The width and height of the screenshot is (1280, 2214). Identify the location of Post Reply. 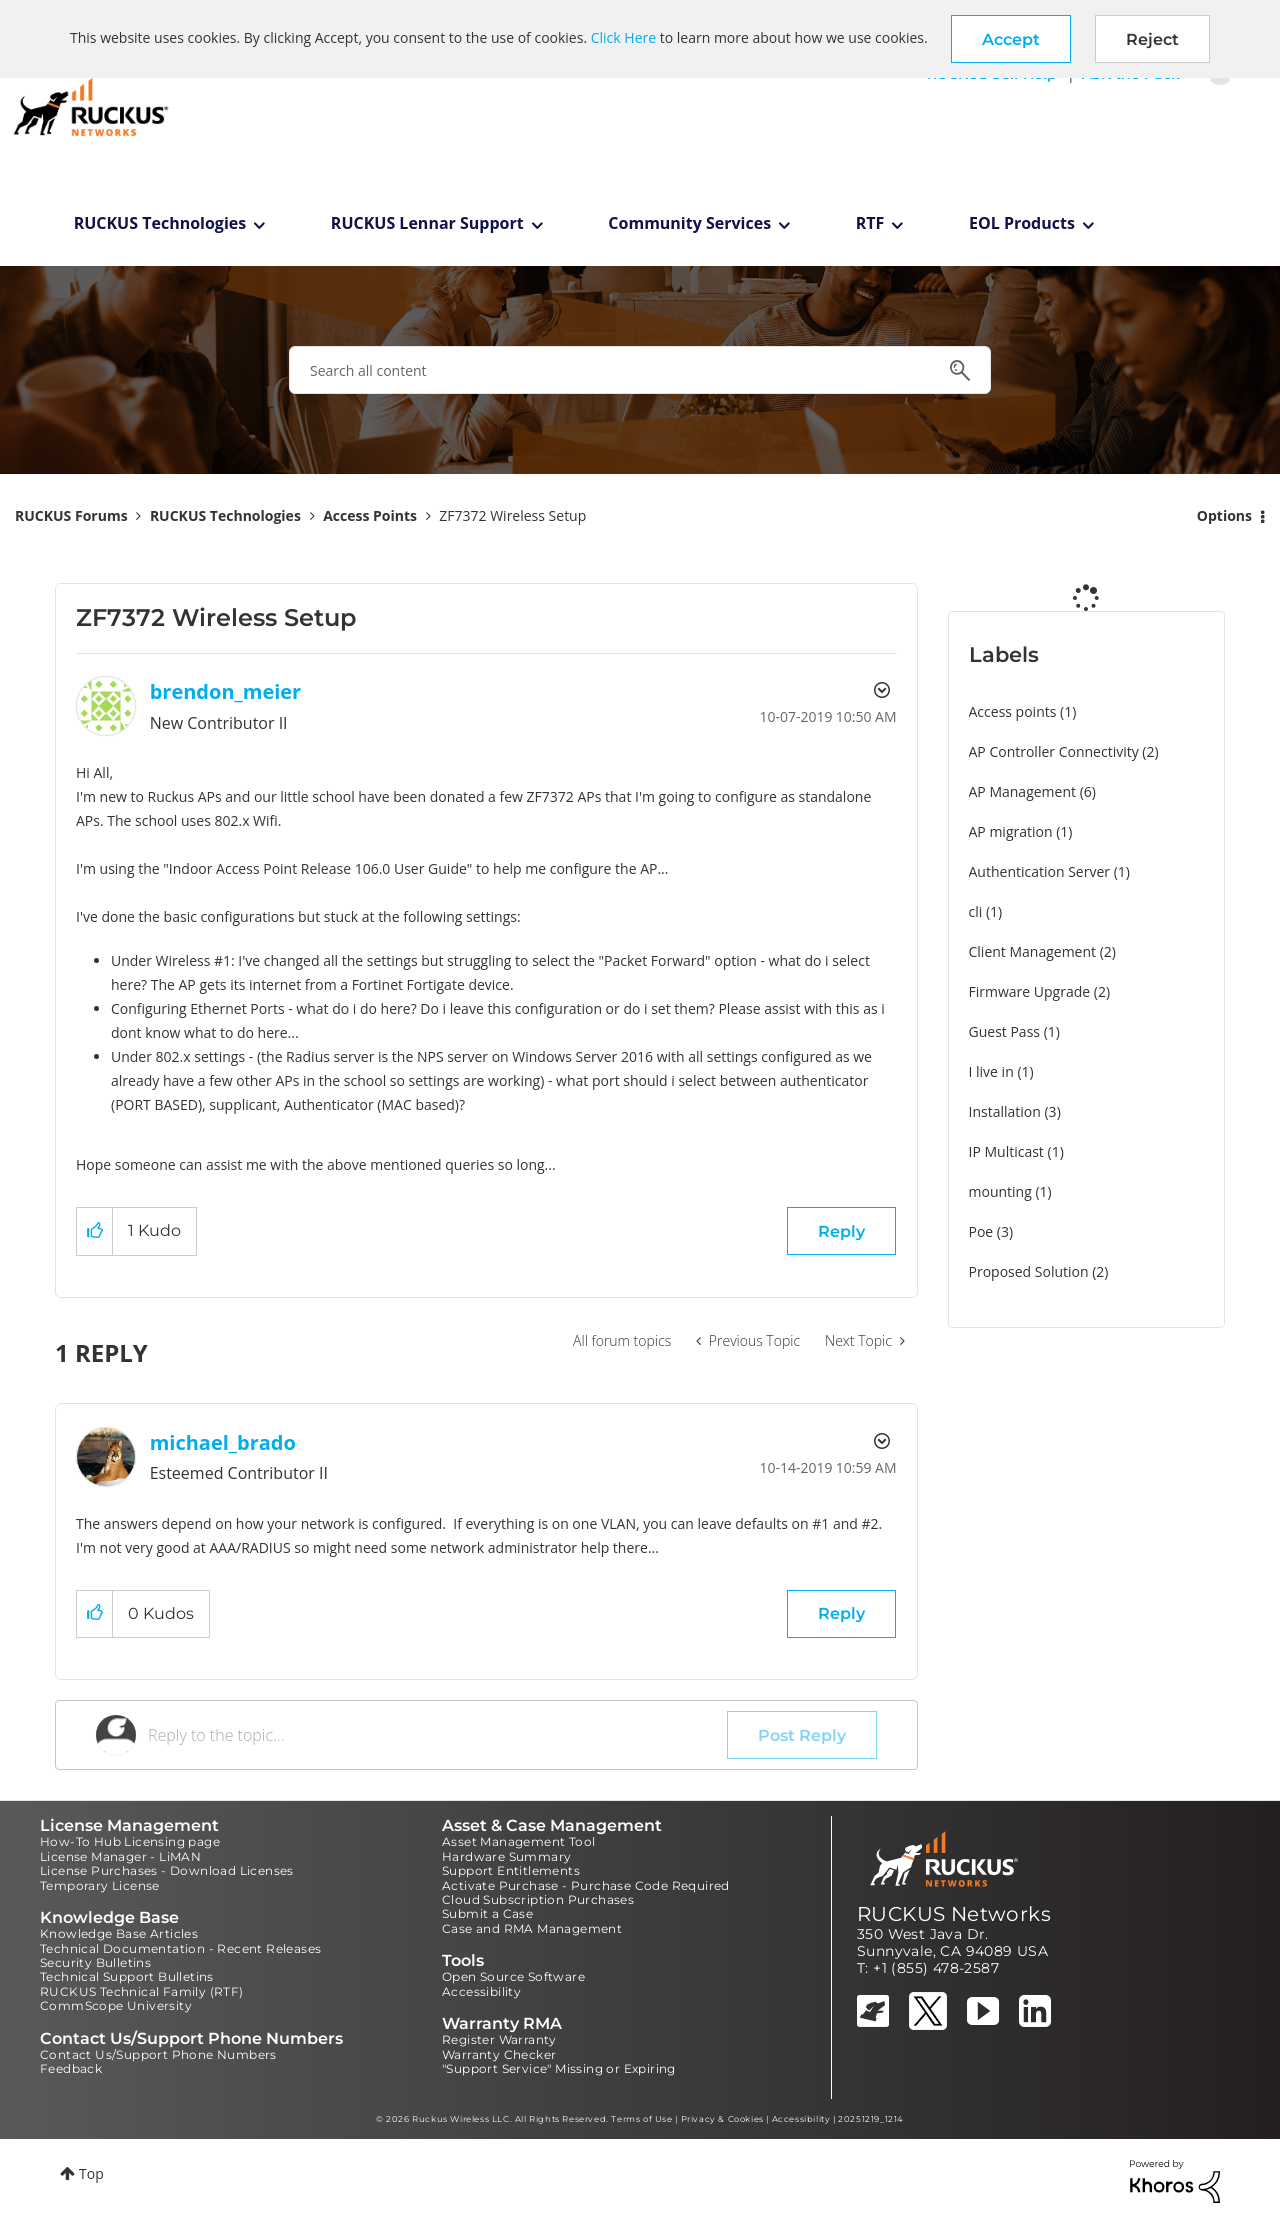
(802, 1735).